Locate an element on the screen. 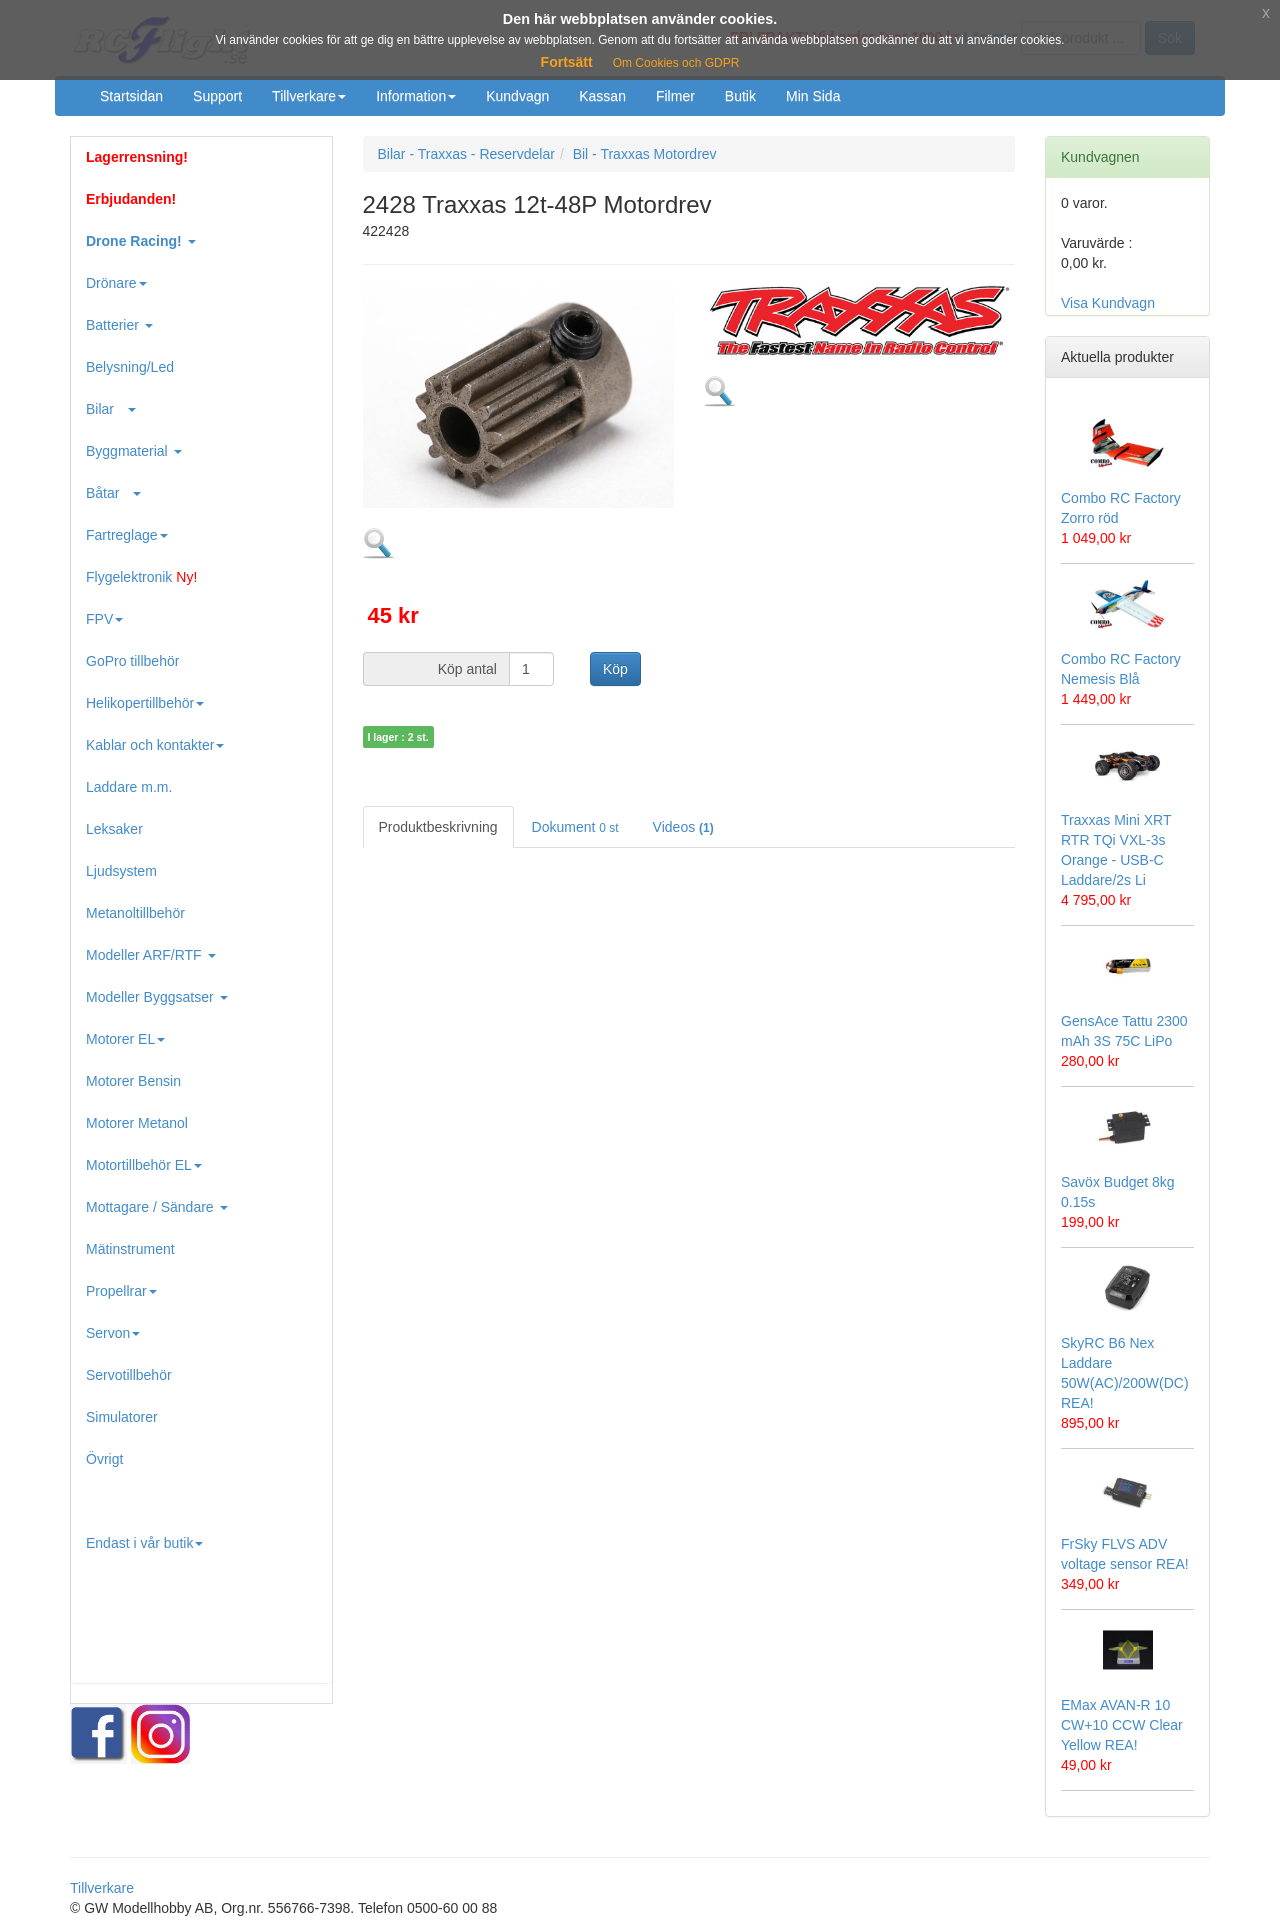 The image size is (1280, 1928). Fortsätt is located at coordinates (567, 62).